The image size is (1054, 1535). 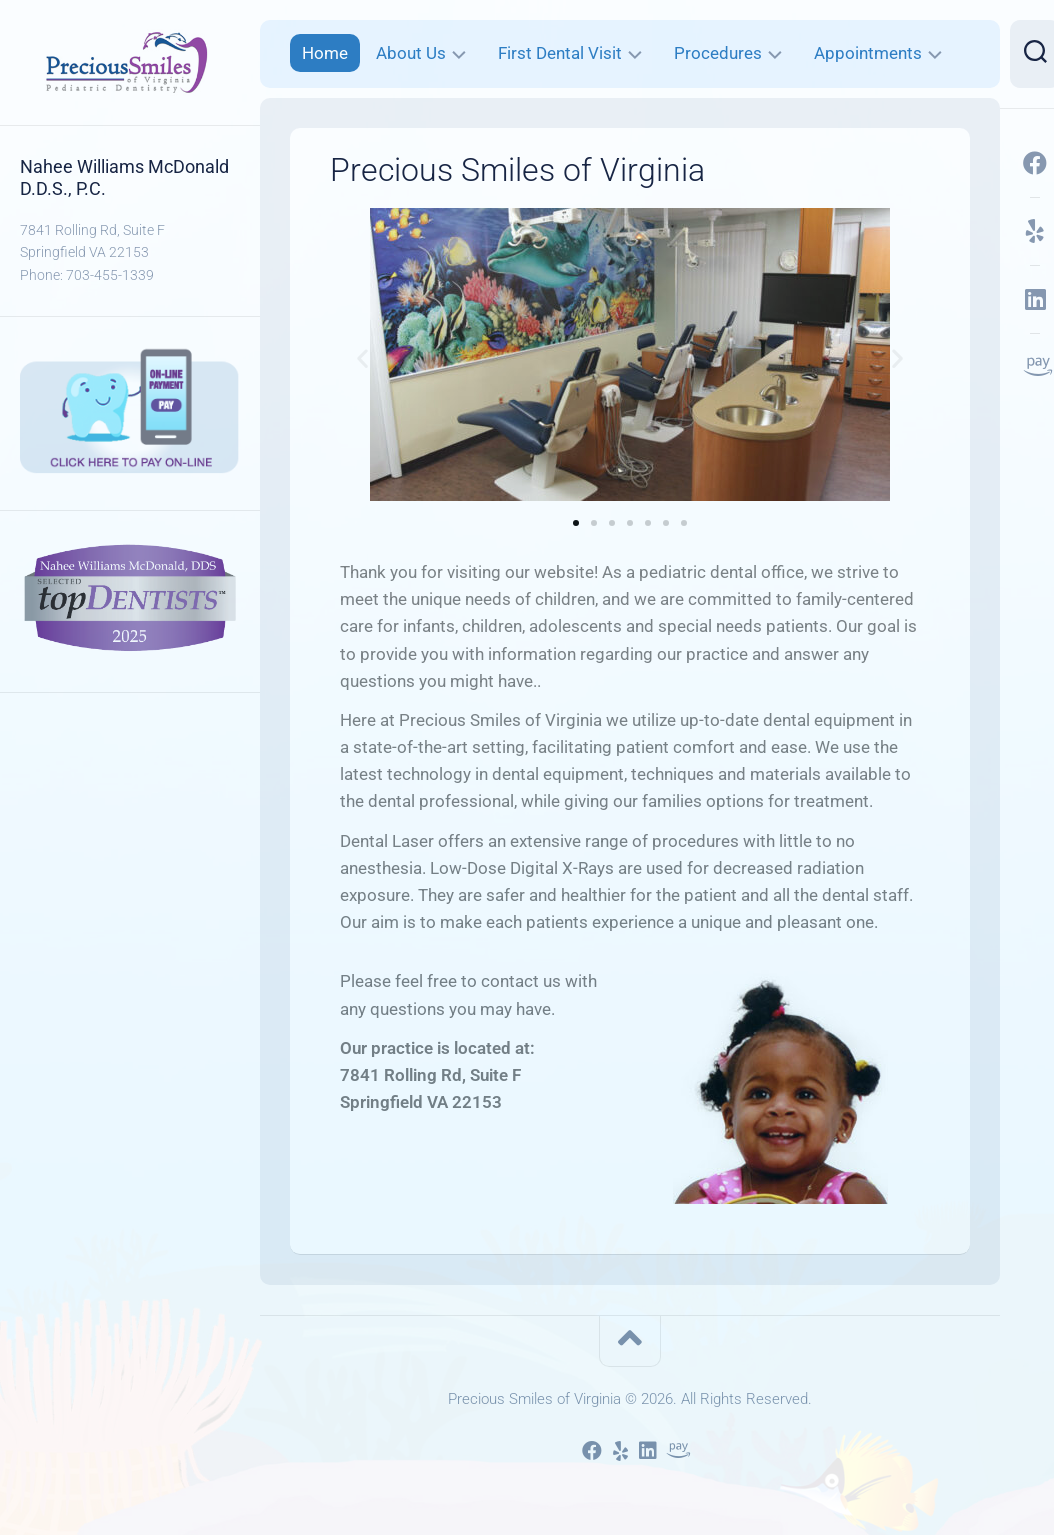 What do you see at coordinates (411, 53) in the screenshot?
I see `About Us` at bounding box center [411, 53].